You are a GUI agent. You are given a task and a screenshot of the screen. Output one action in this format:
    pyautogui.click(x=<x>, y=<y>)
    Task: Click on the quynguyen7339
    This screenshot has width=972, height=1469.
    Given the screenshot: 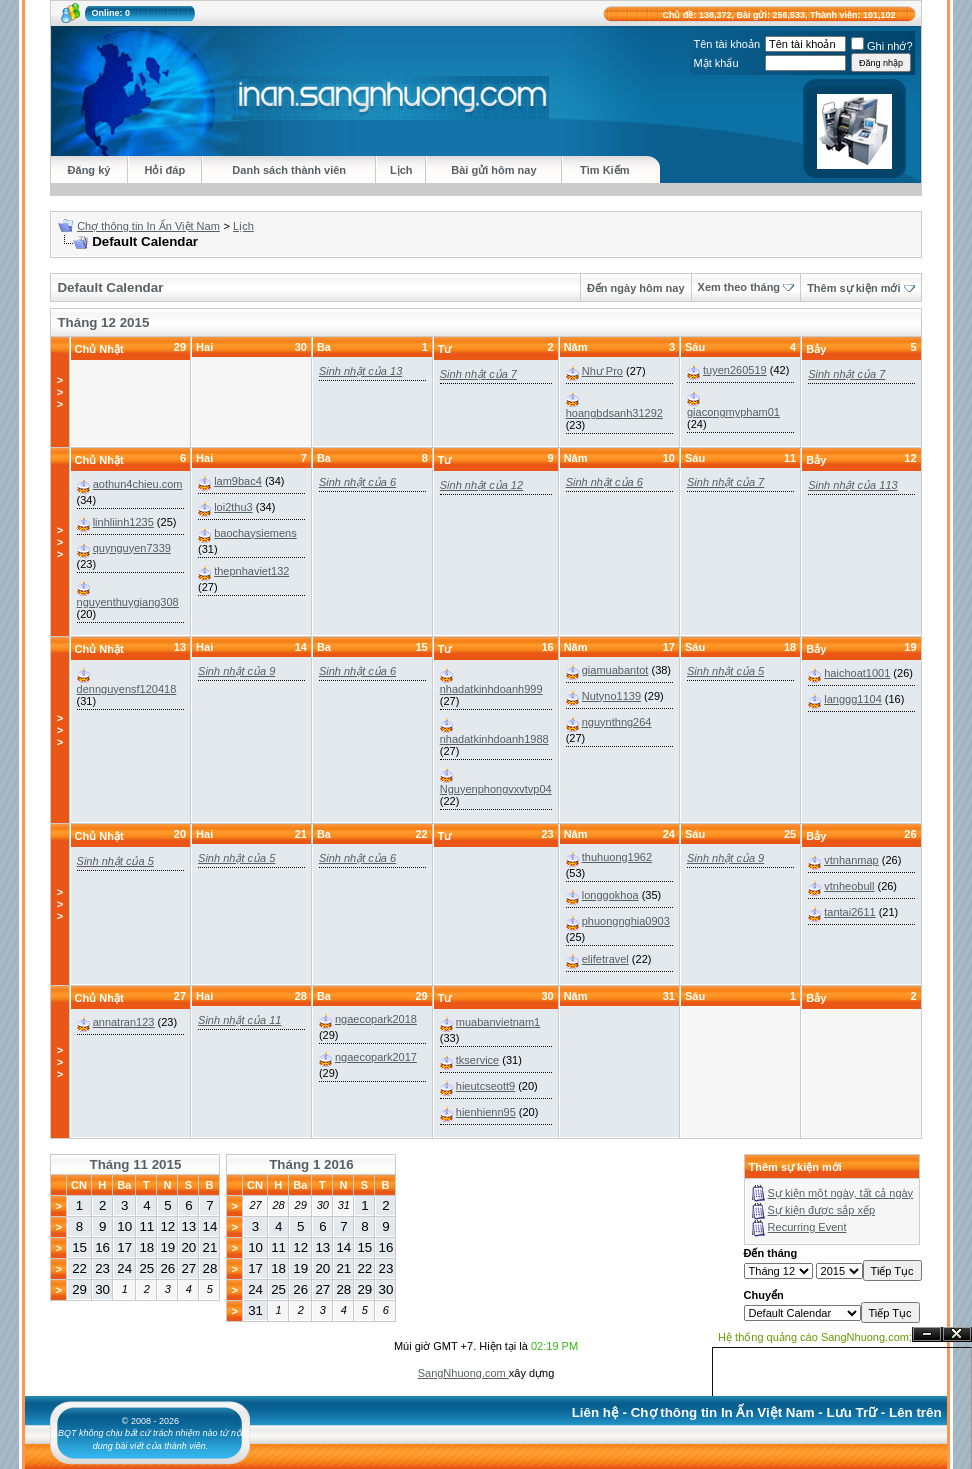 What is the action you would take?
    pyautogui.click(x=132, y=548)
    